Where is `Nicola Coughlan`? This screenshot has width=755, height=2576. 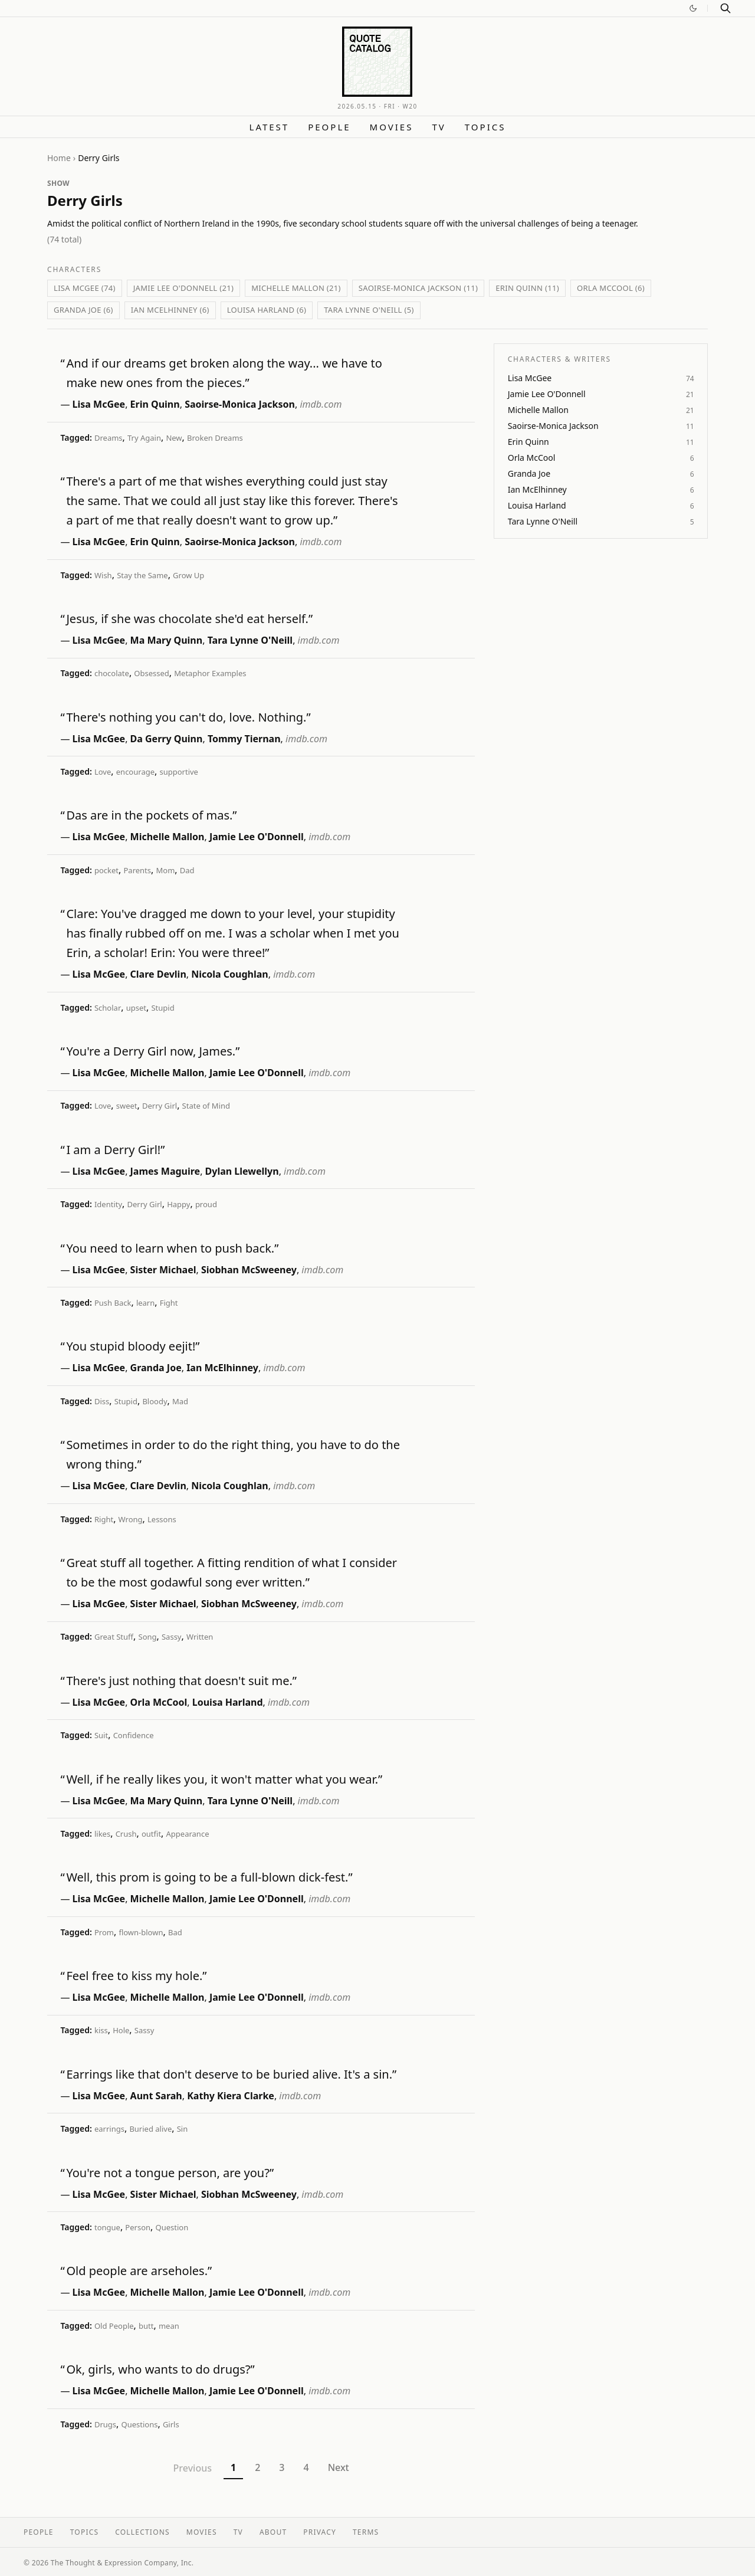
Nicola Coughlan is located at coordinates (229, 974).